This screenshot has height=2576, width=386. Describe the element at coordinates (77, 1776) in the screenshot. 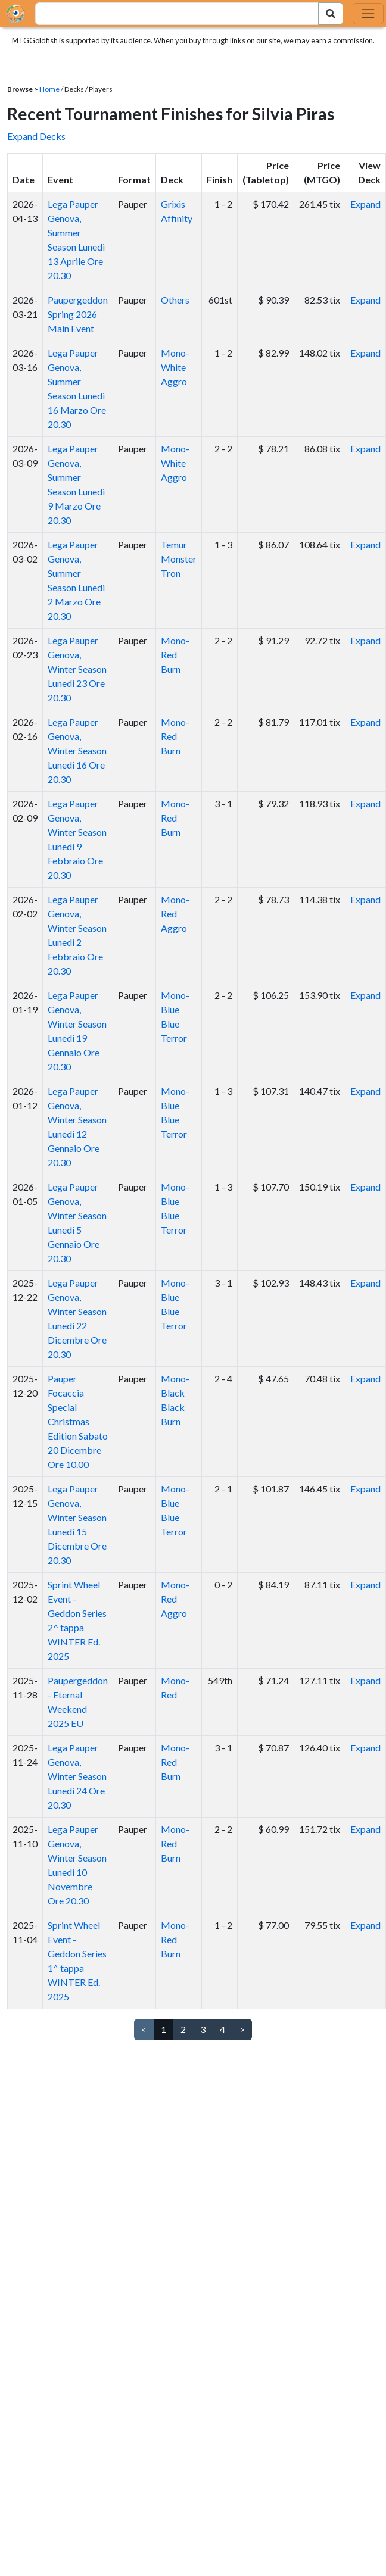

I see `Lega Pauper Genova, Winter Season Lunedi 24 Ore 20.30` at that location.